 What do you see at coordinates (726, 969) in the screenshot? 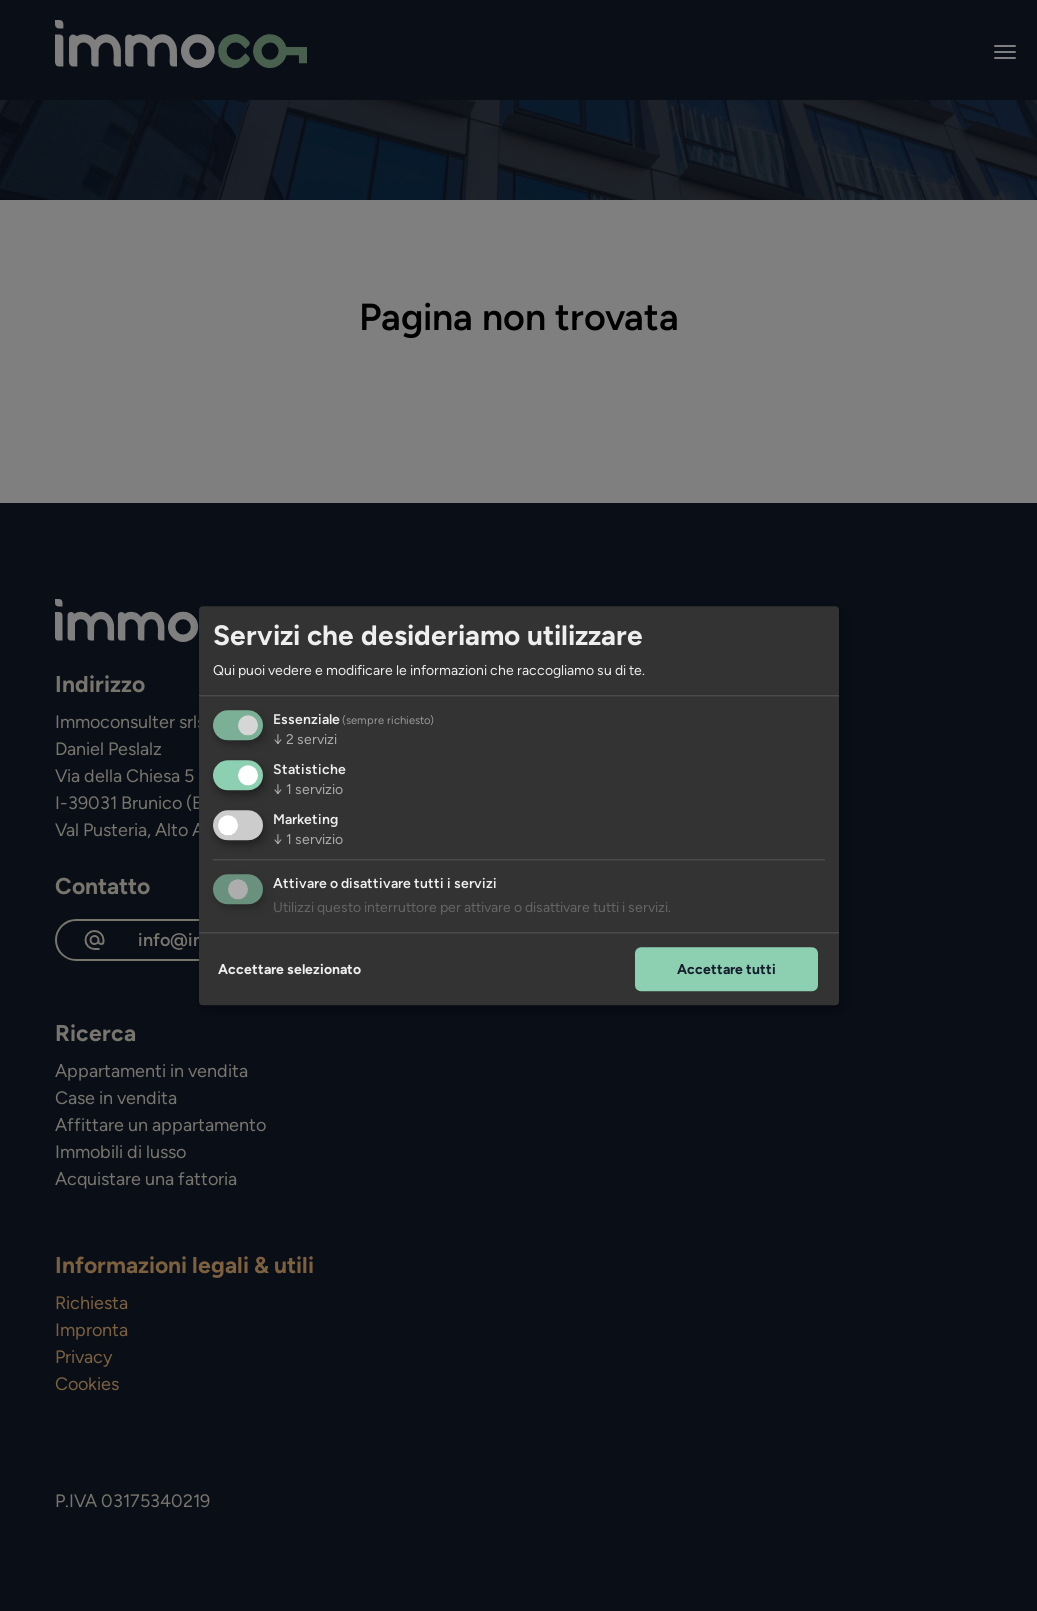
I see `Accettare tutti` at bounding box center [726, 969].